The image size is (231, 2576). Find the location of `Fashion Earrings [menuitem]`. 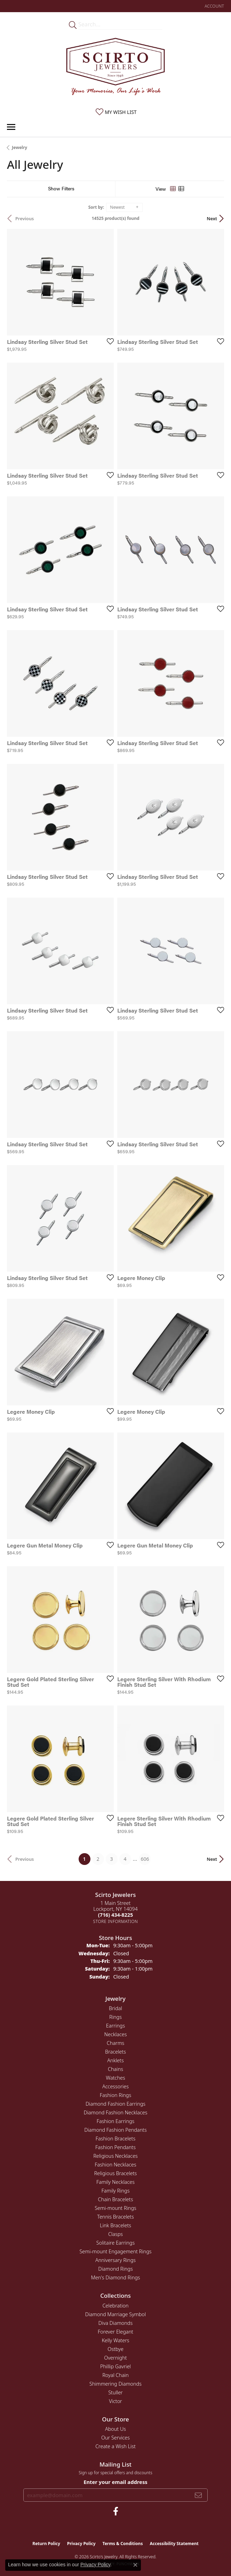

Fashion Earrings [menuitem] is located at coordinates (116, 2121).